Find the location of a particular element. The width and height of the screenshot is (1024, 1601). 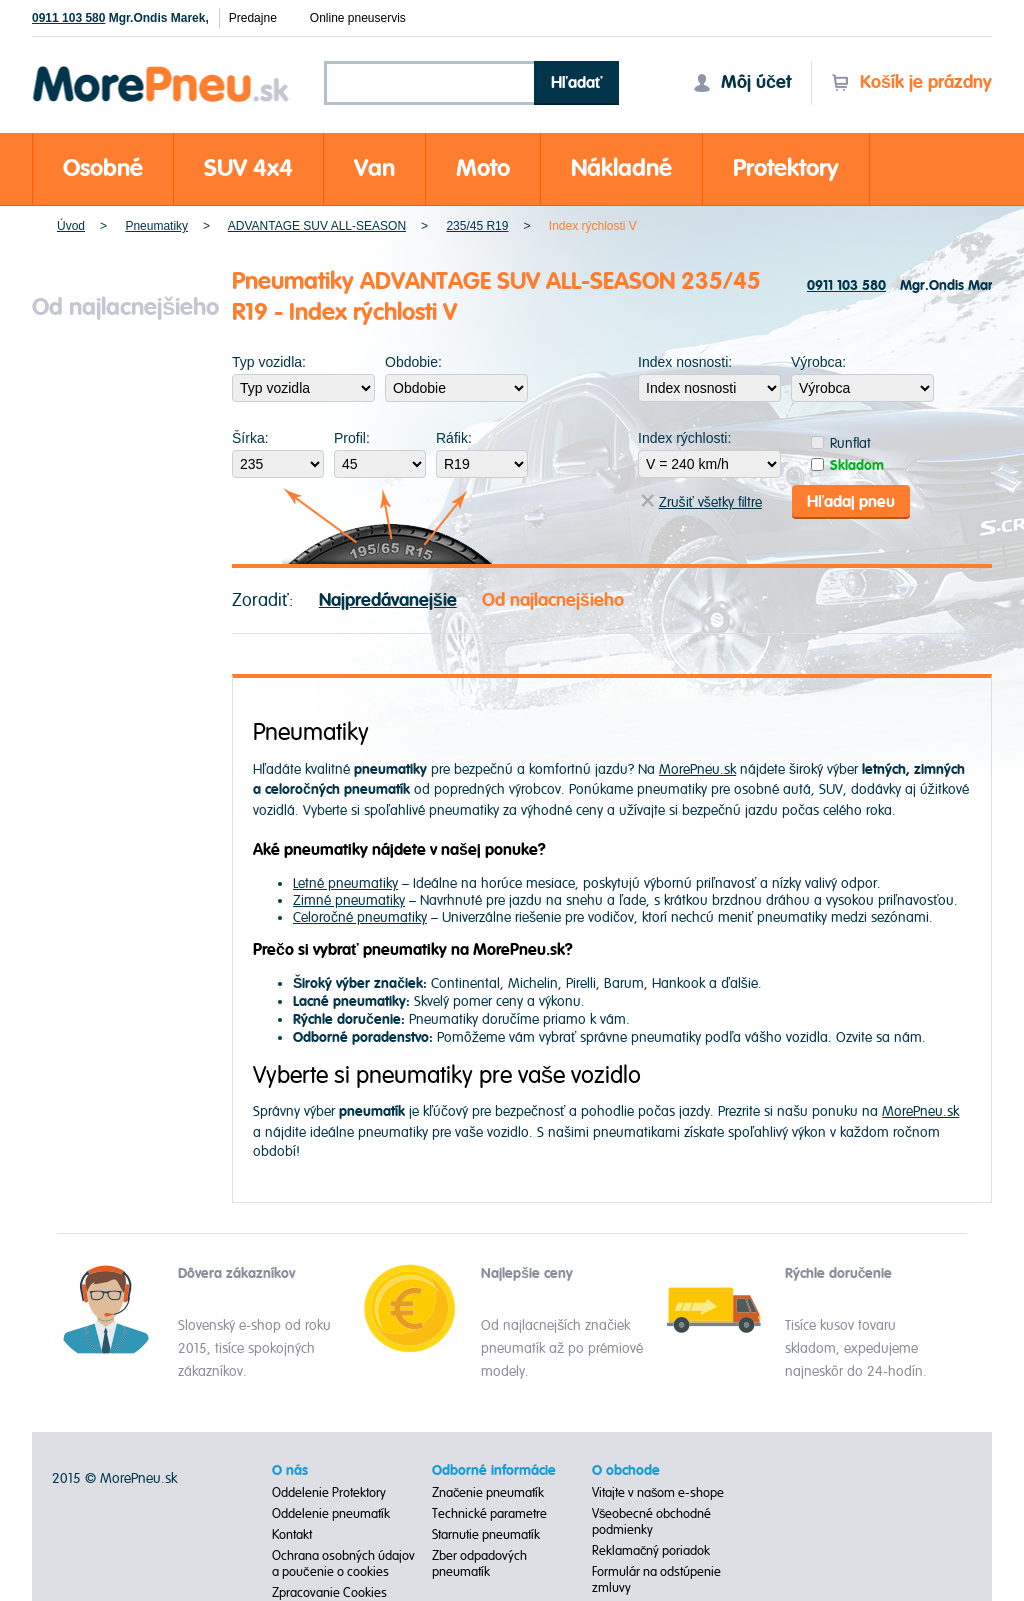

Starnutie pneumatík is located at coordinates (486, 1535).